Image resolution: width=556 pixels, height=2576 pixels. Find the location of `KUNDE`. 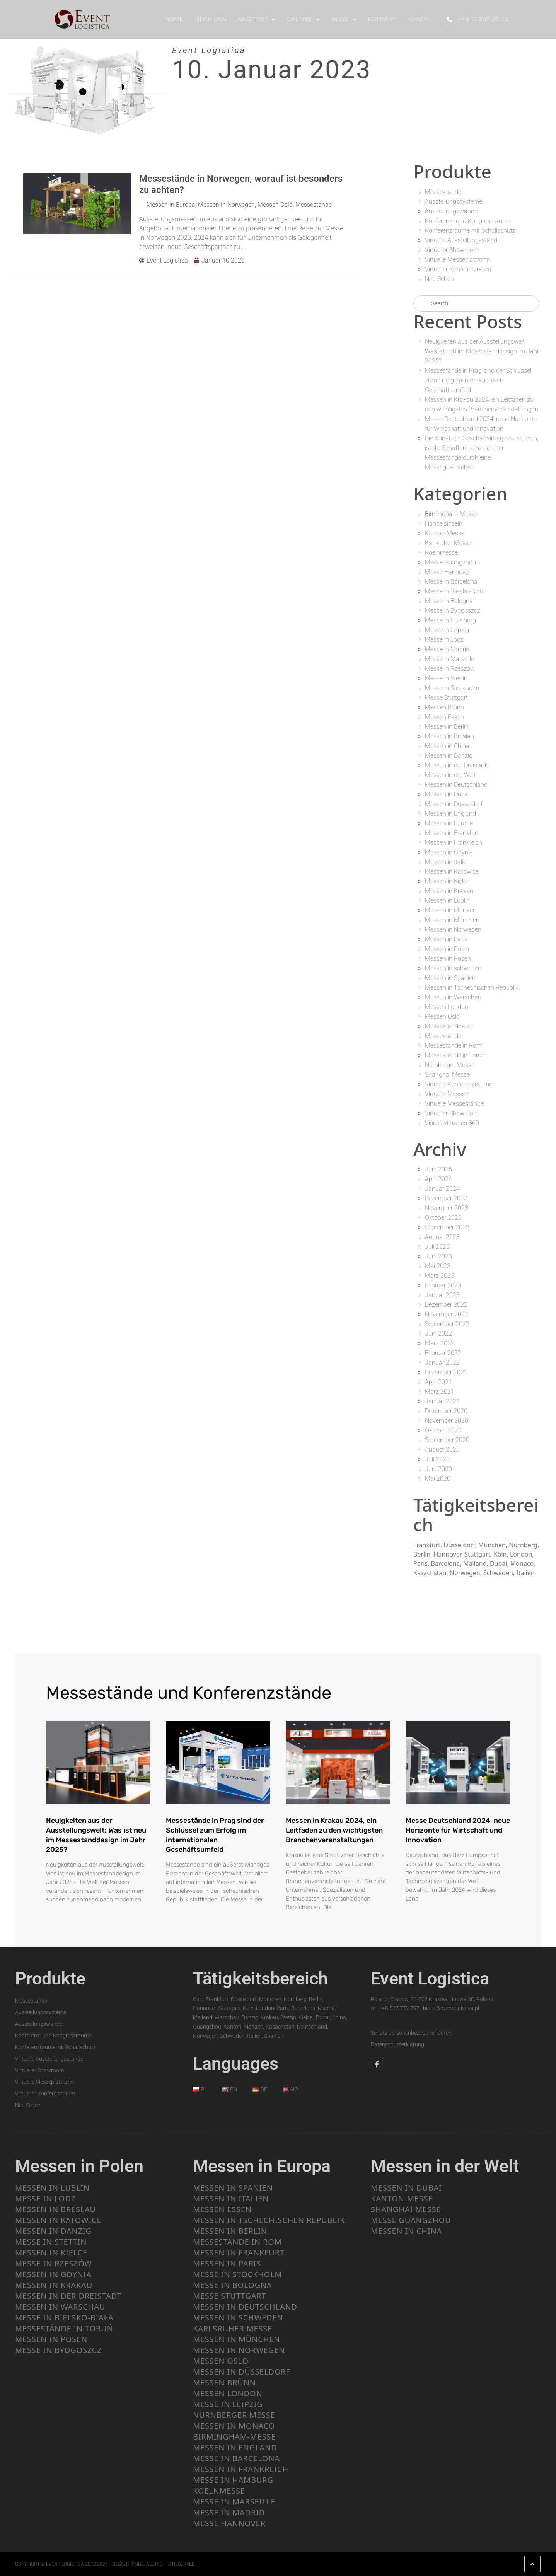

KUNDE is located at coordinates (418, 19).